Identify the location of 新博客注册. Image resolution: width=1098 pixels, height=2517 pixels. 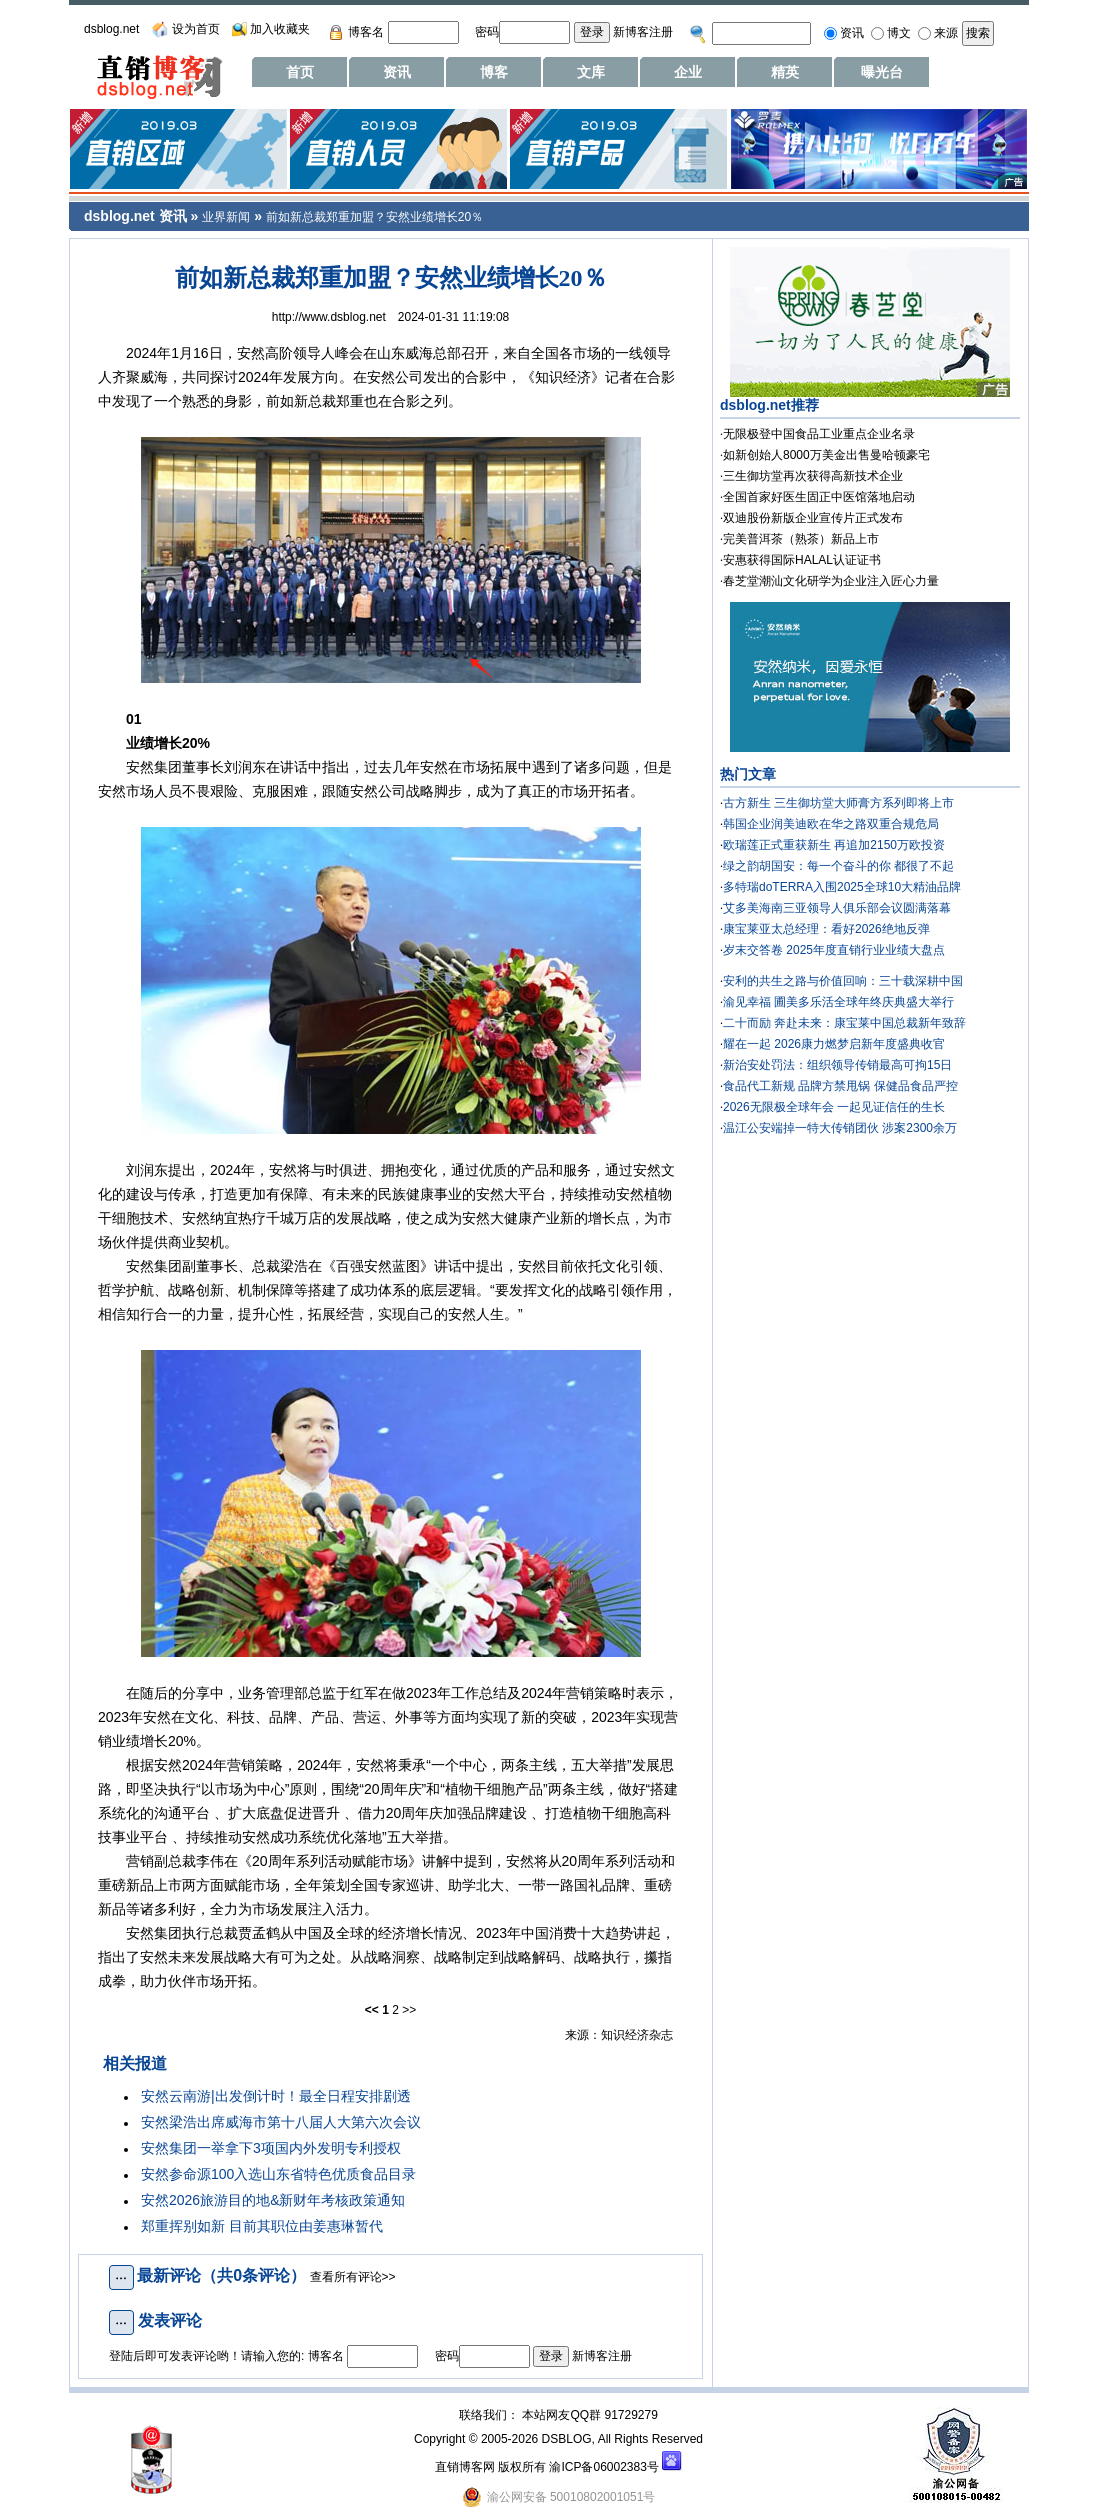
(643, 32).